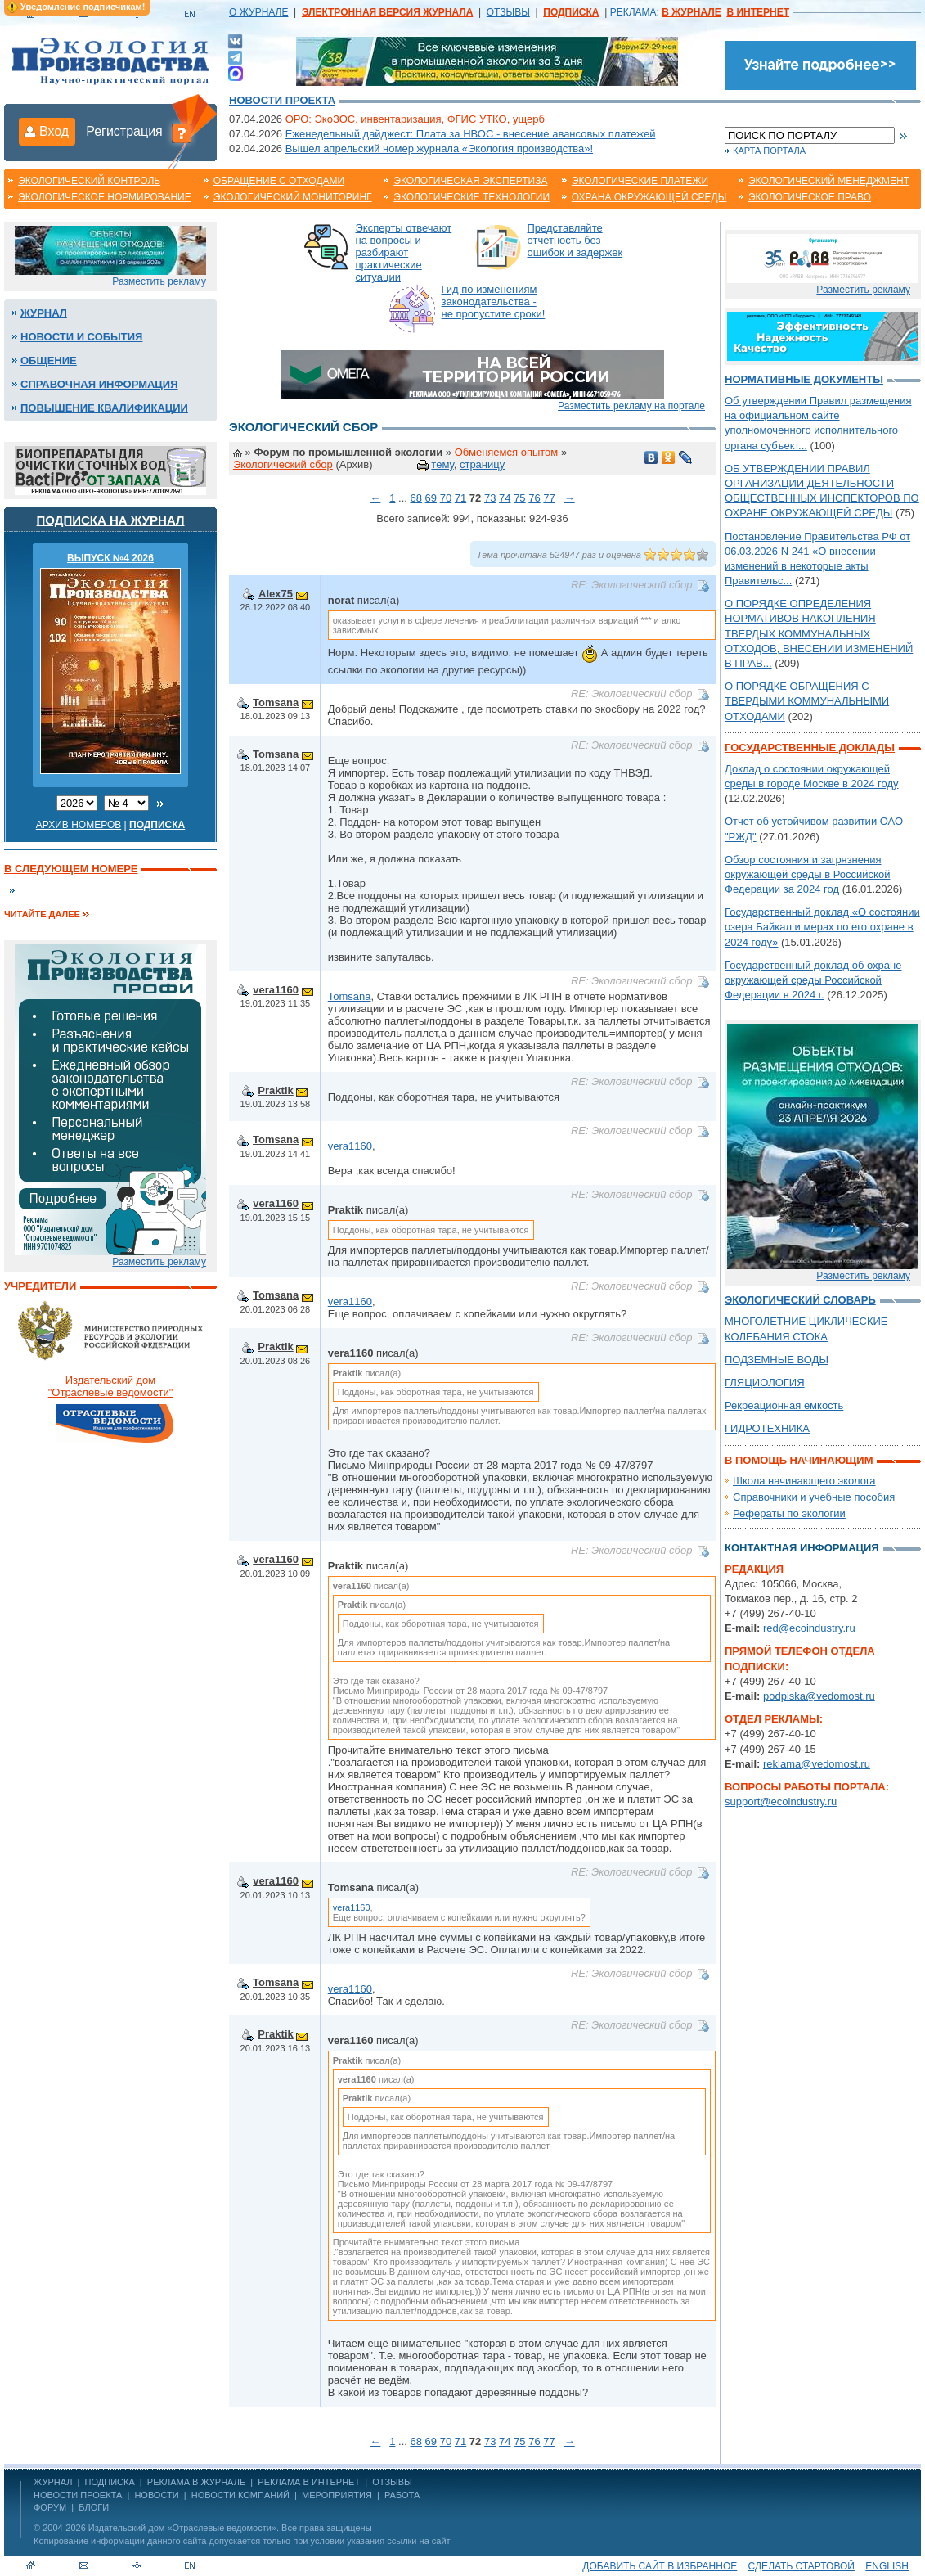 The height and width of the screenshot is (2576, 925). What do you see at coordinates (800, 1300) in the screenshot?
I see `Экологический словарь` at bounding box center [800, 1300].